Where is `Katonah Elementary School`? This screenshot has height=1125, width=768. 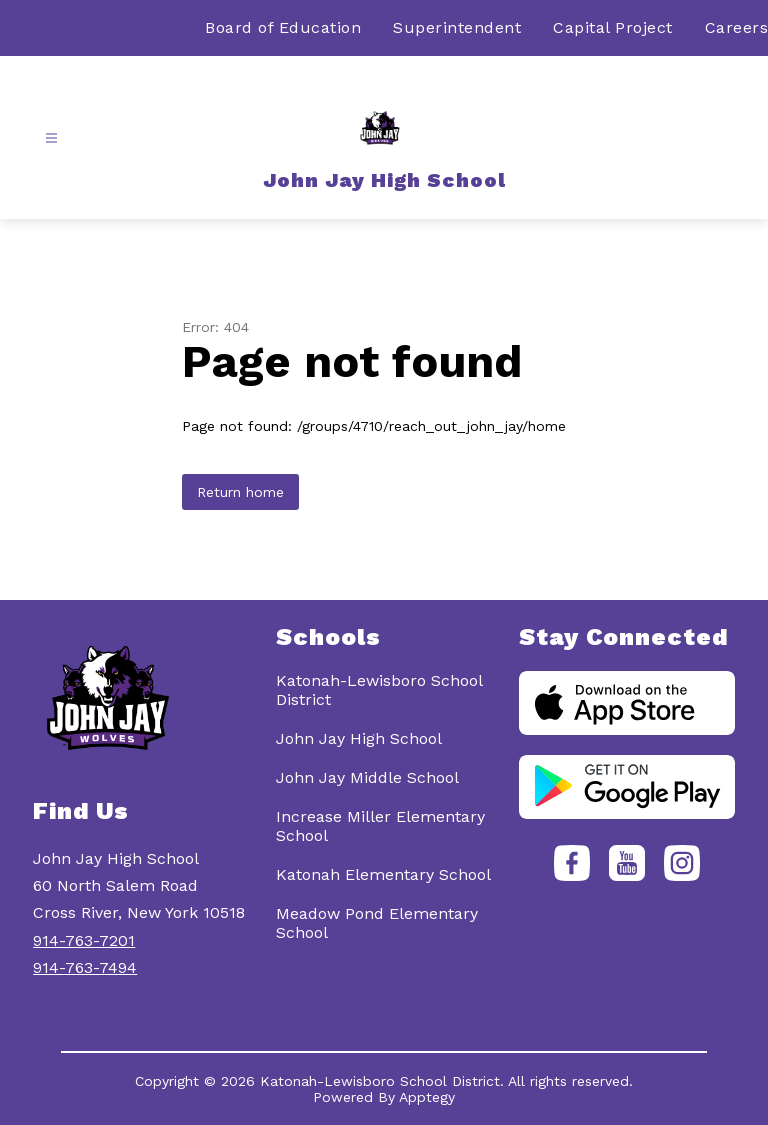 Katonah Elementary School is located at coordinates (383, 874).